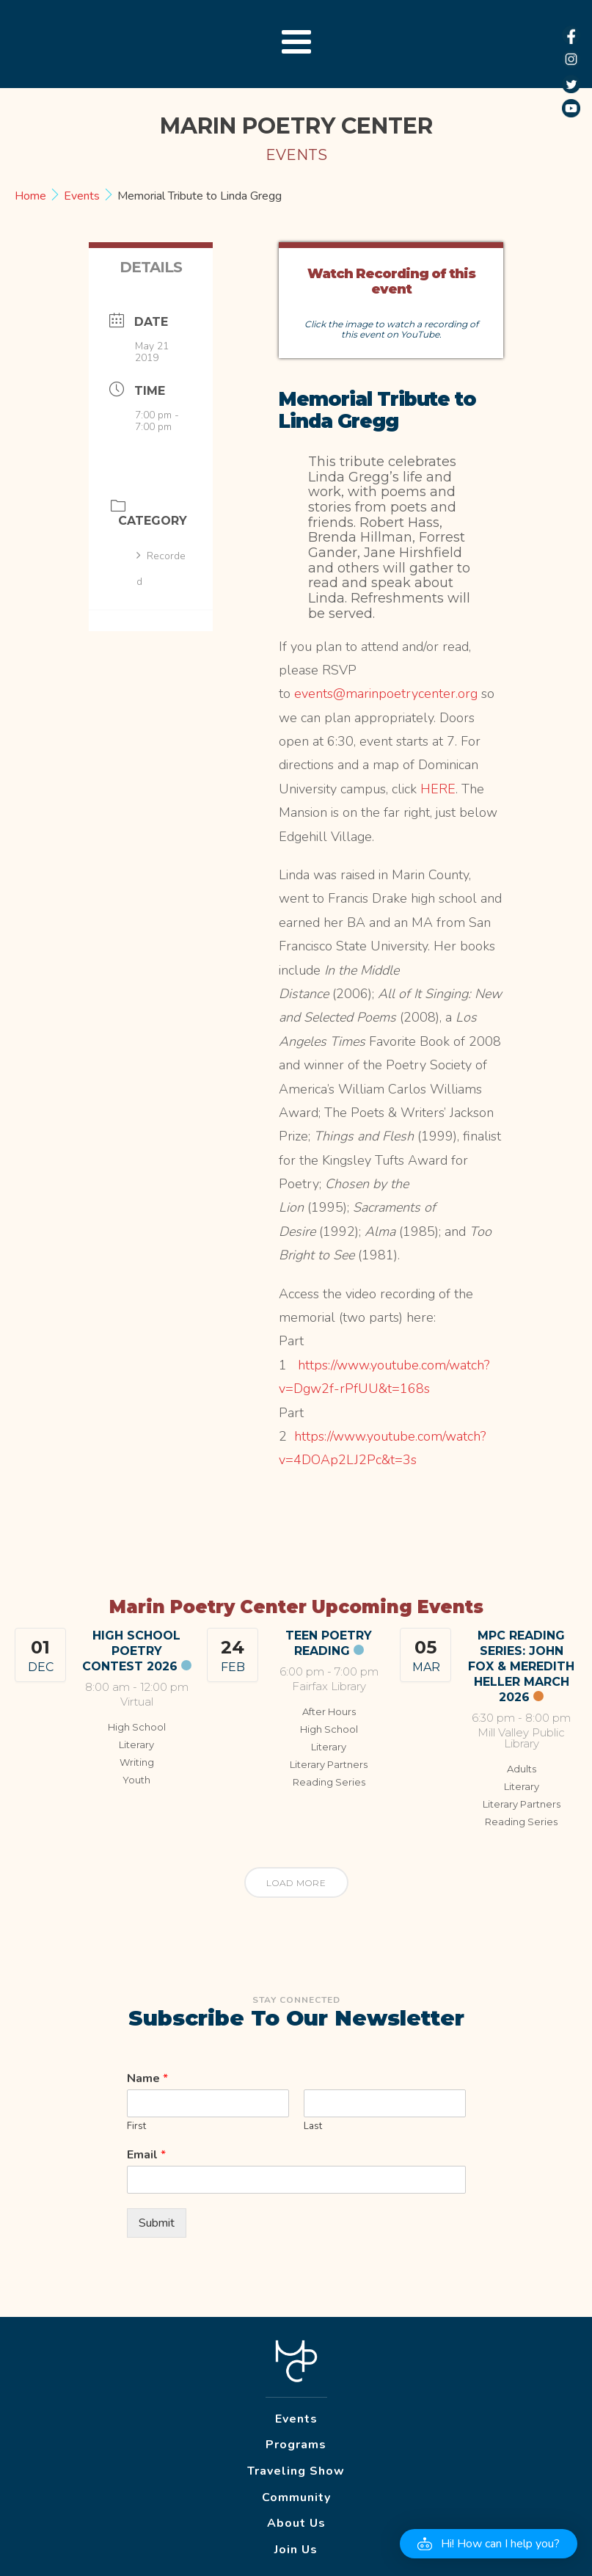 The image size is (592, 2576). I want to click on High School, so click(137, 1727).